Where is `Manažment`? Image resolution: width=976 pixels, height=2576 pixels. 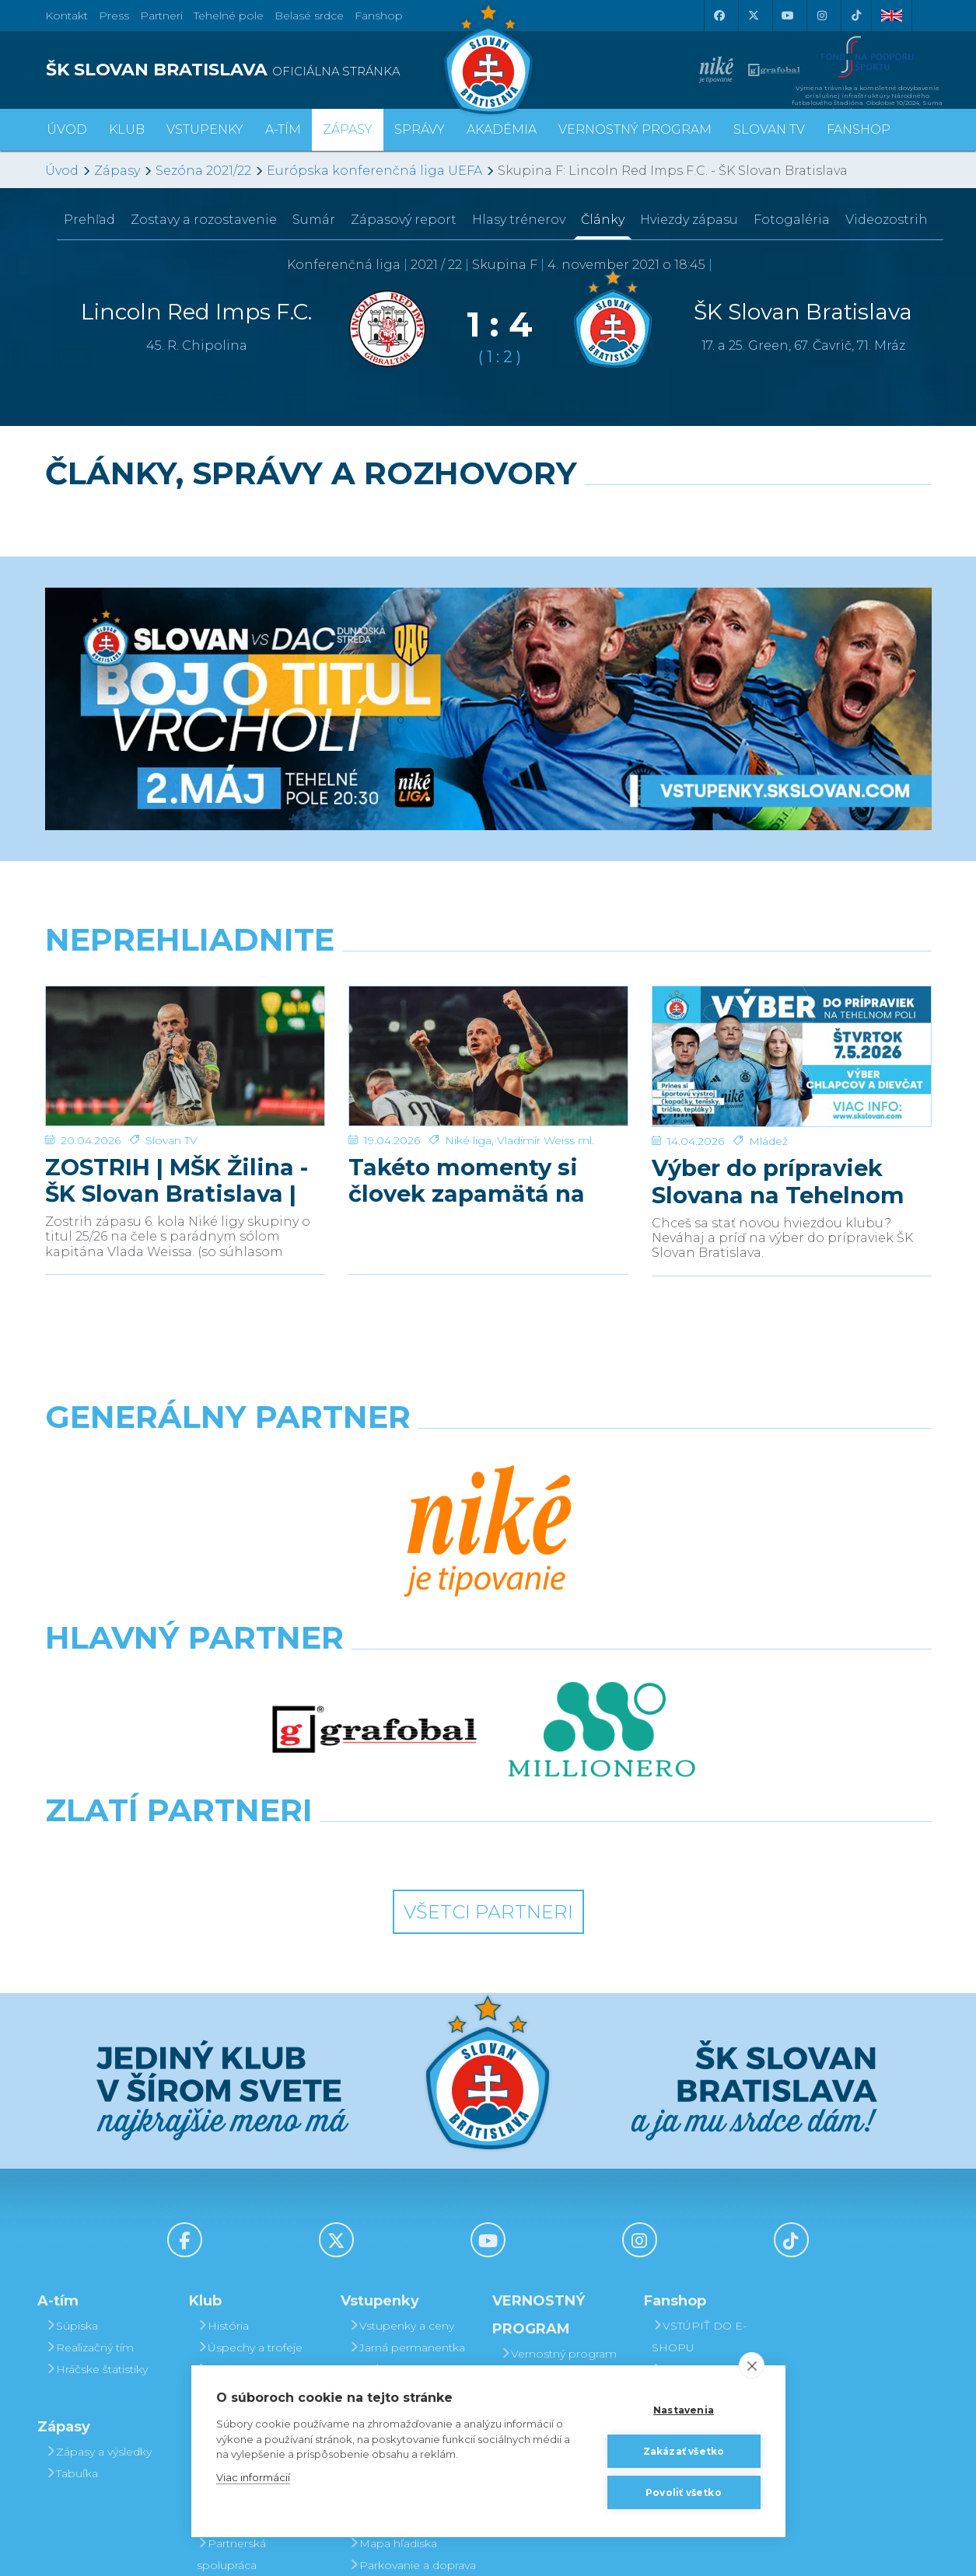 Manažment is located at coordinates (235, 2178).